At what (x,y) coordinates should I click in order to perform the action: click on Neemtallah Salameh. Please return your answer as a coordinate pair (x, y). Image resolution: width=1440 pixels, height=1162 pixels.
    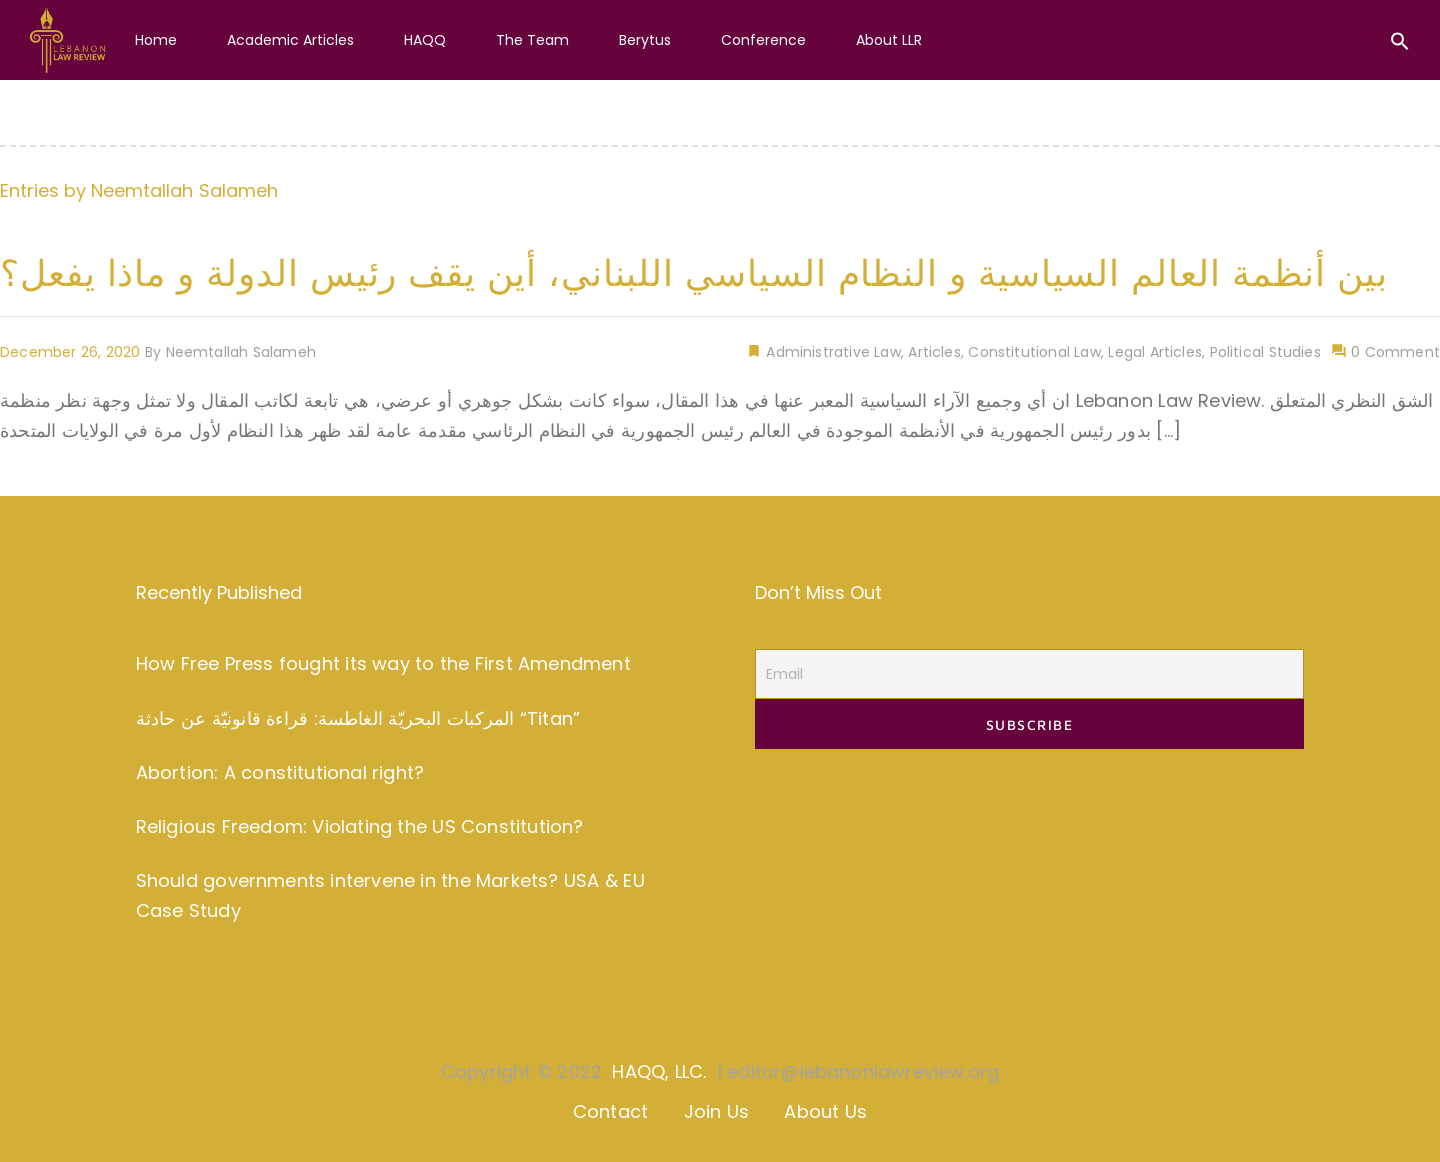
    Looking at the image, I should click on (184, 190).